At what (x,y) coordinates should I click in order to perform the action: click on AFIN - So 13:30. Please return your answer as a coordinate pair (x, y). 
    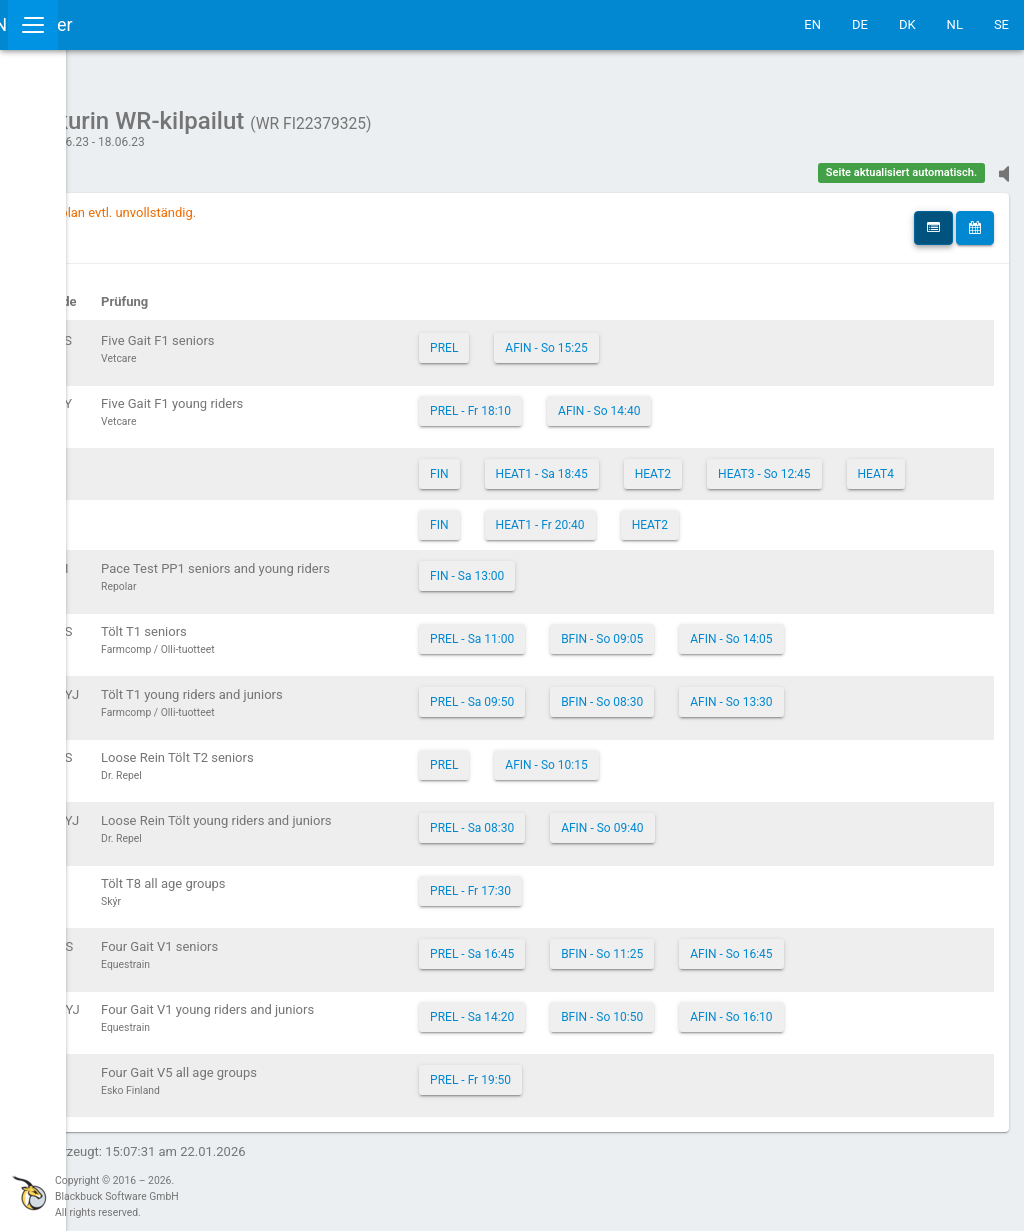
    Looking at the image, I should click on (911, 726).